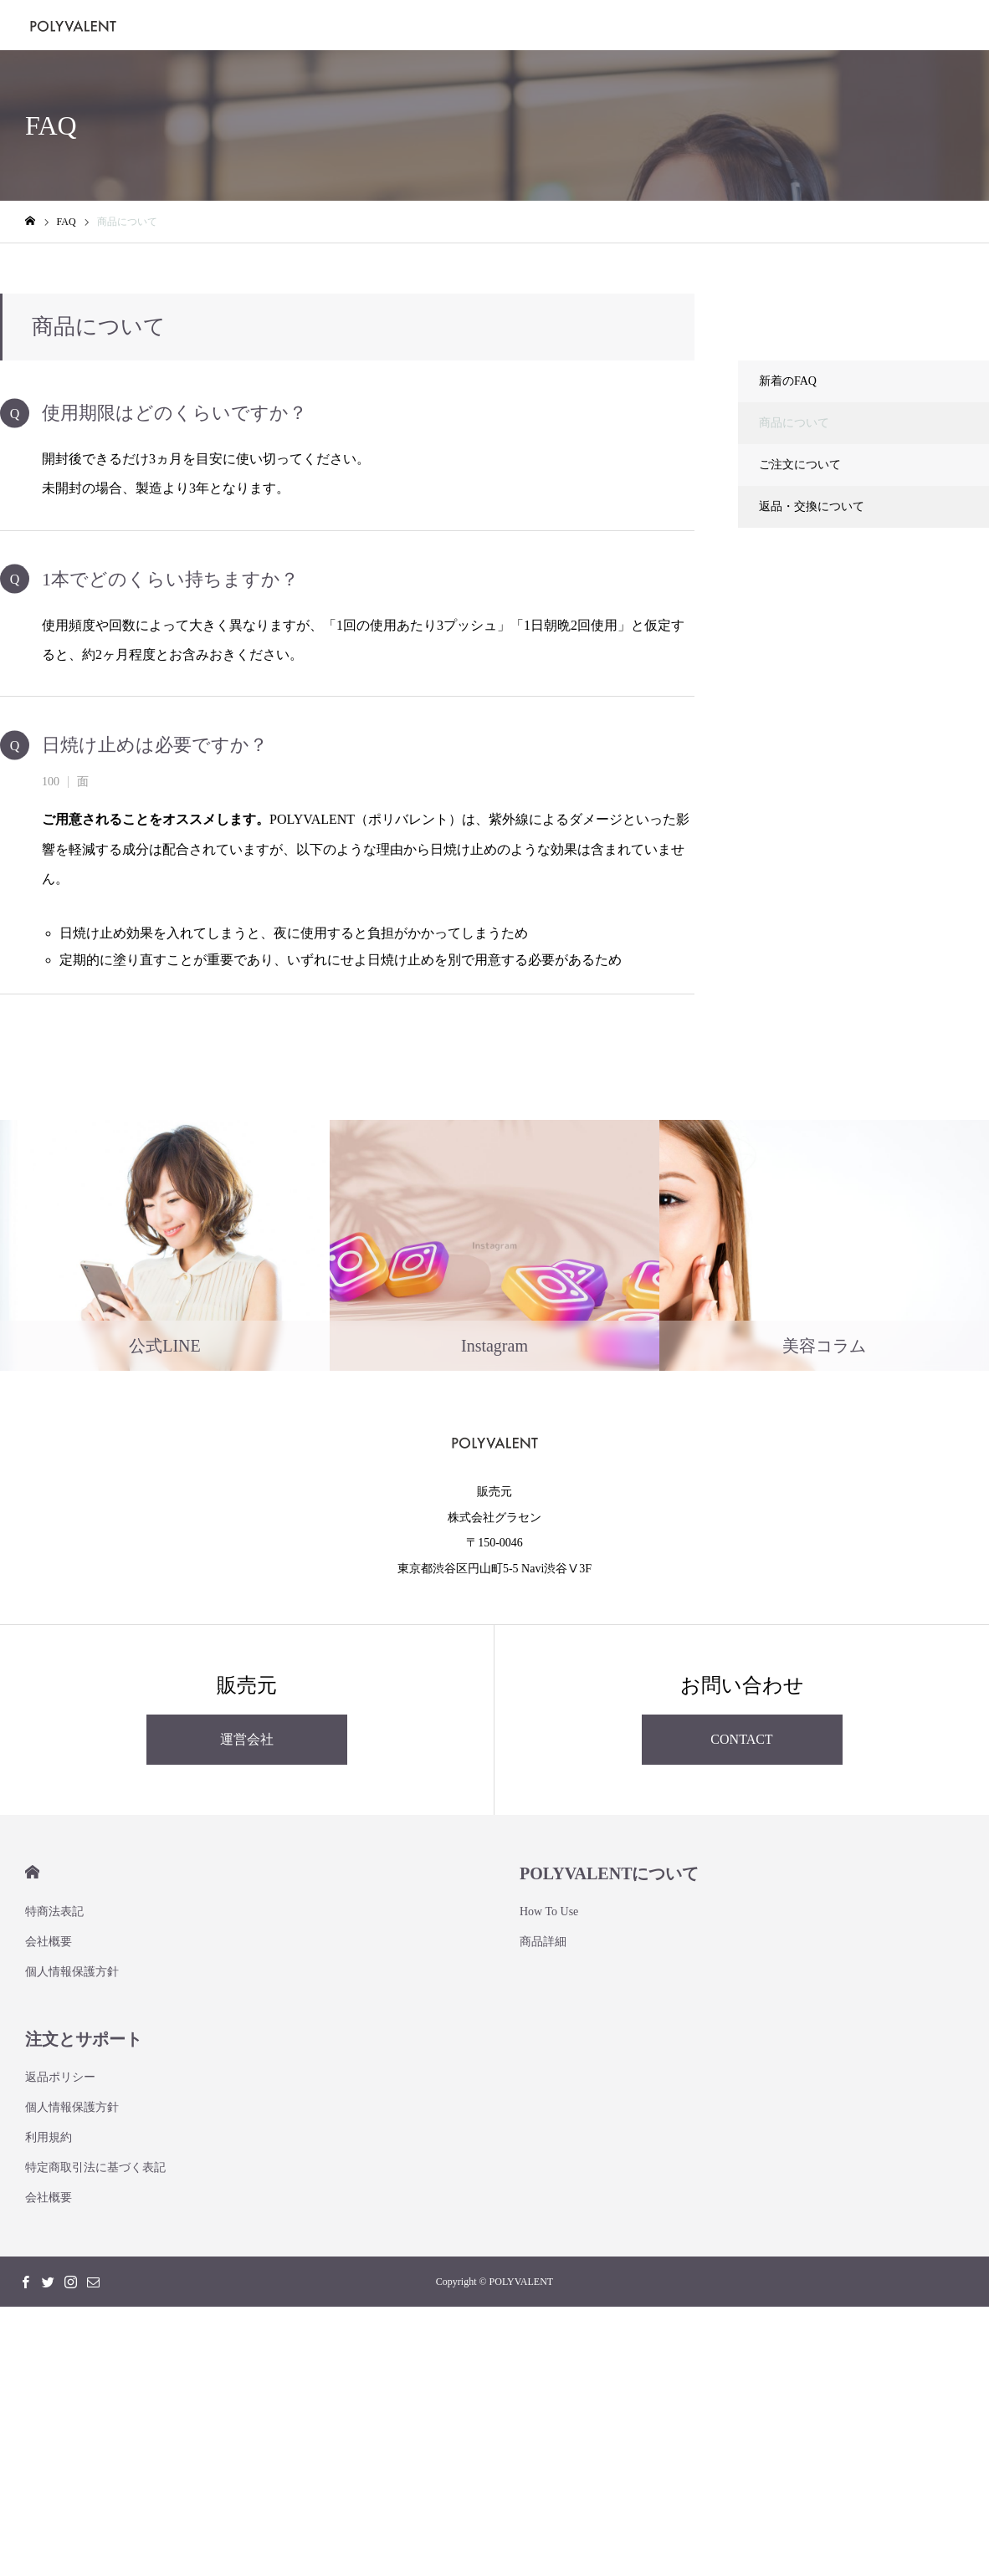  Describe the element at coordinates (95, 2167) in the screenshot. I see `特定商取引法に基づく表記` at that location.